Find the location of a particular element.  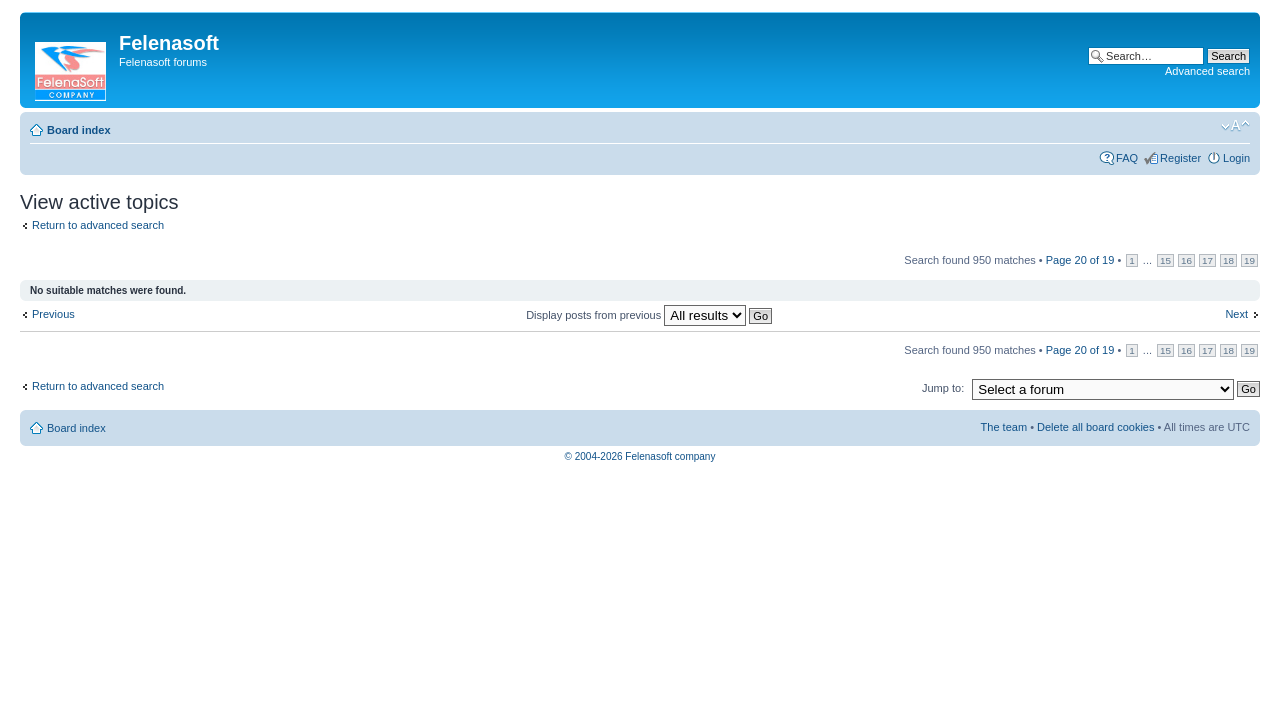

16 is located at coordinates (1186, 260).